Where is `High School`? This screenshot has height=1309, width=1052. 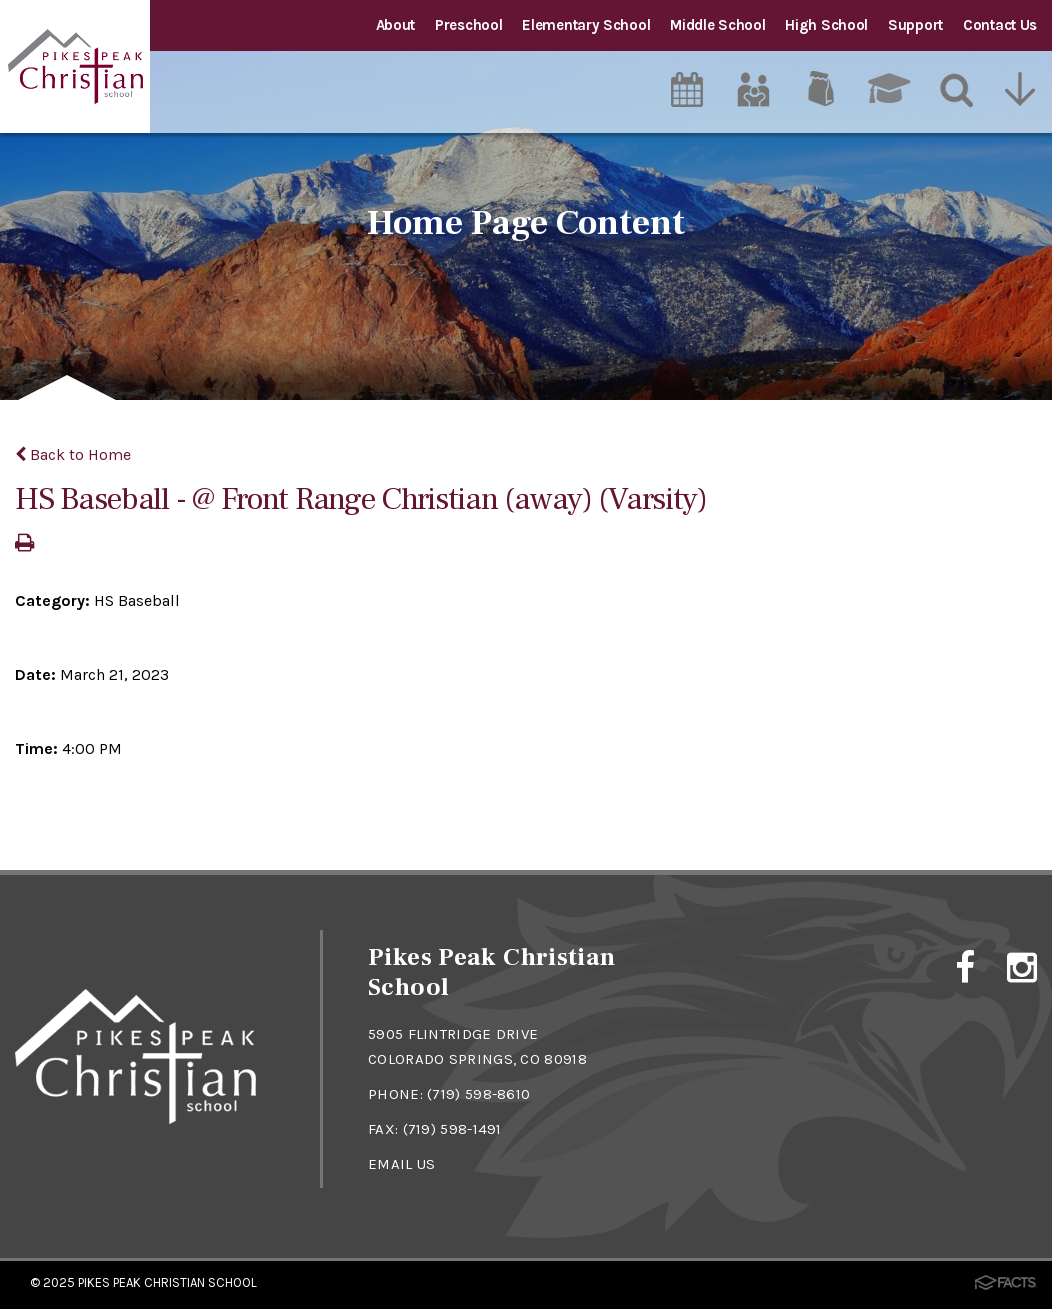
High School is located at coordinates (826, 25).